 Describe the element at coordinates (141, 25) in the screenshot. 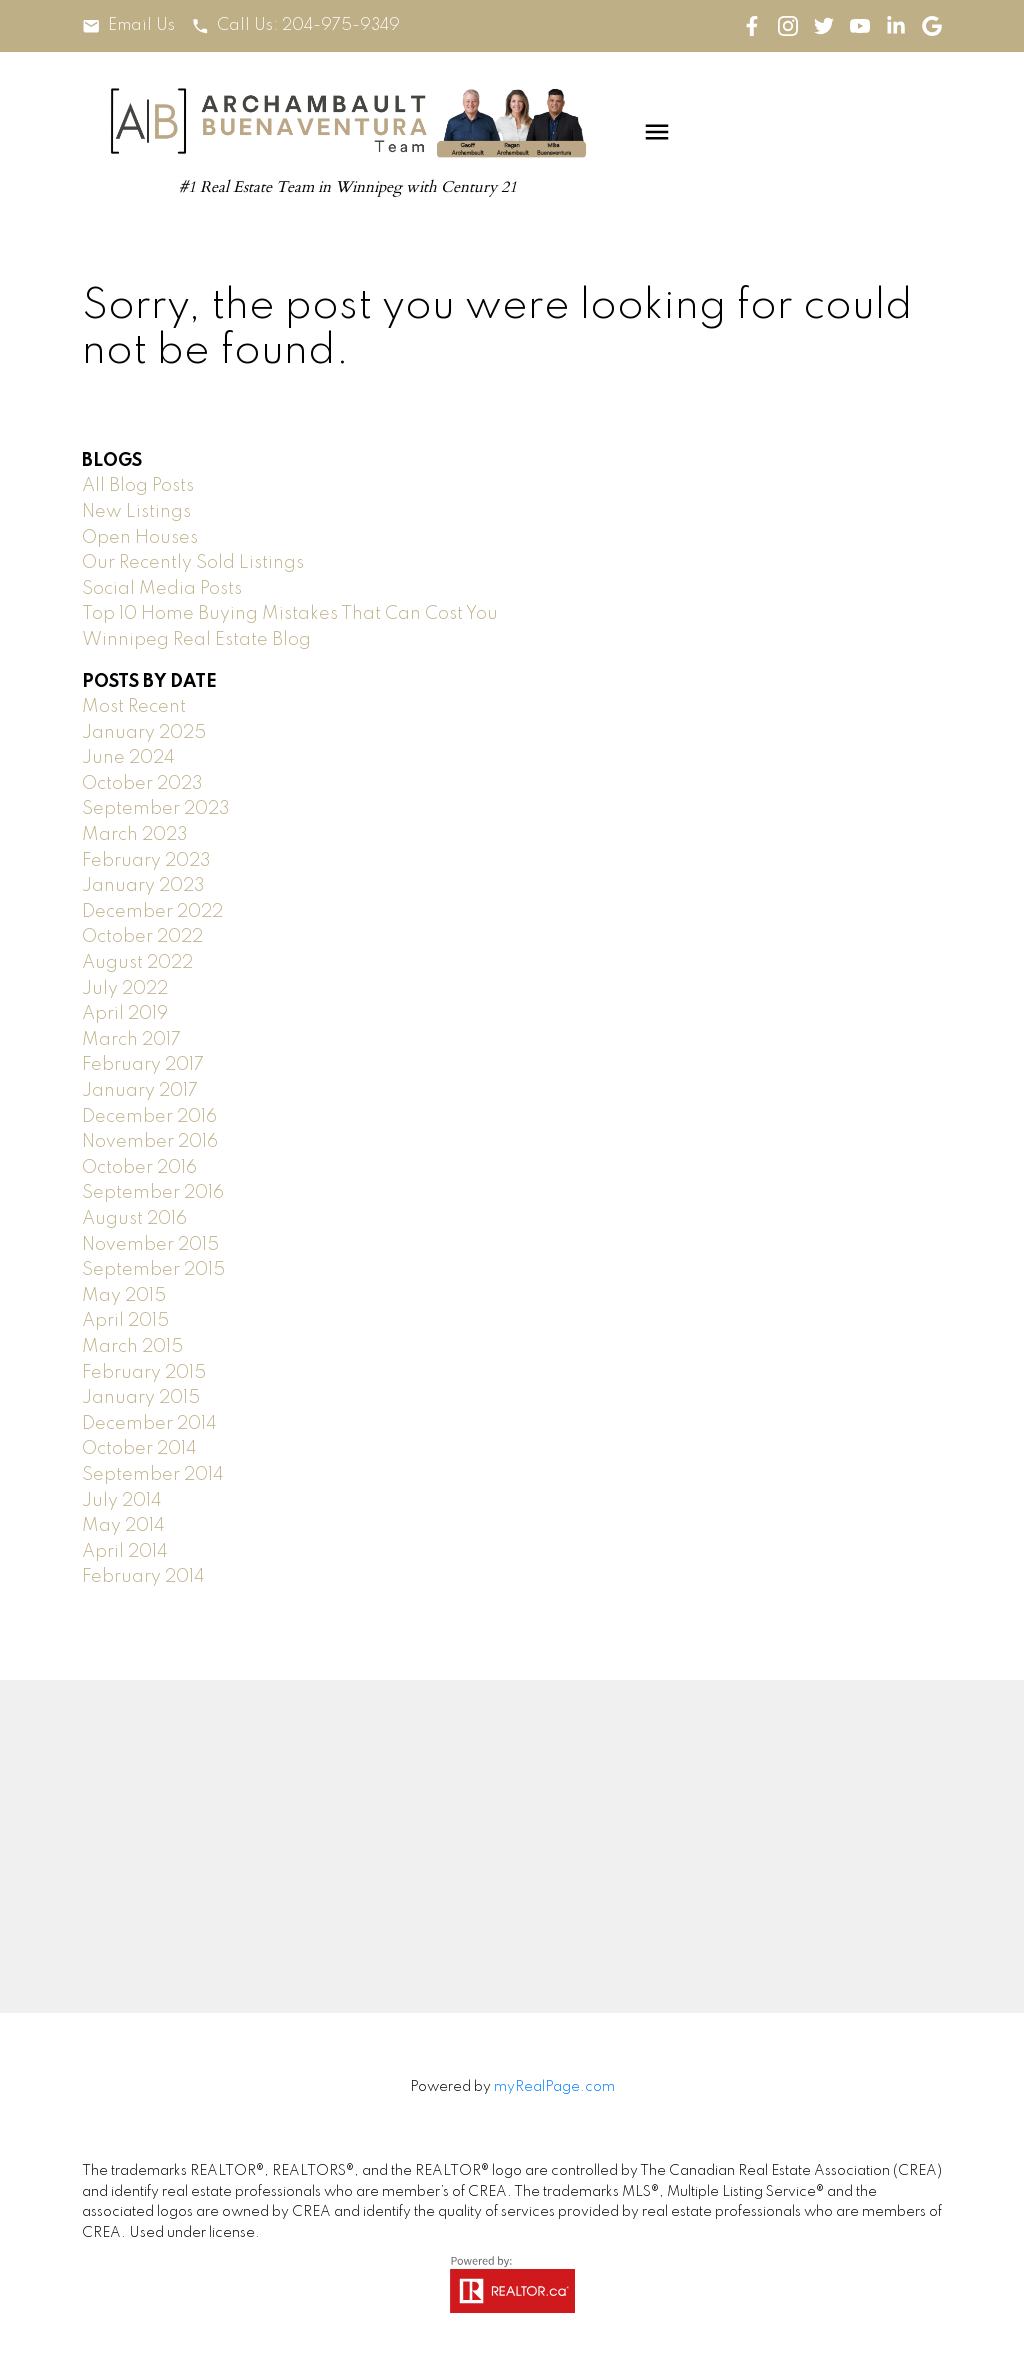

I see `Email Us` at that location.